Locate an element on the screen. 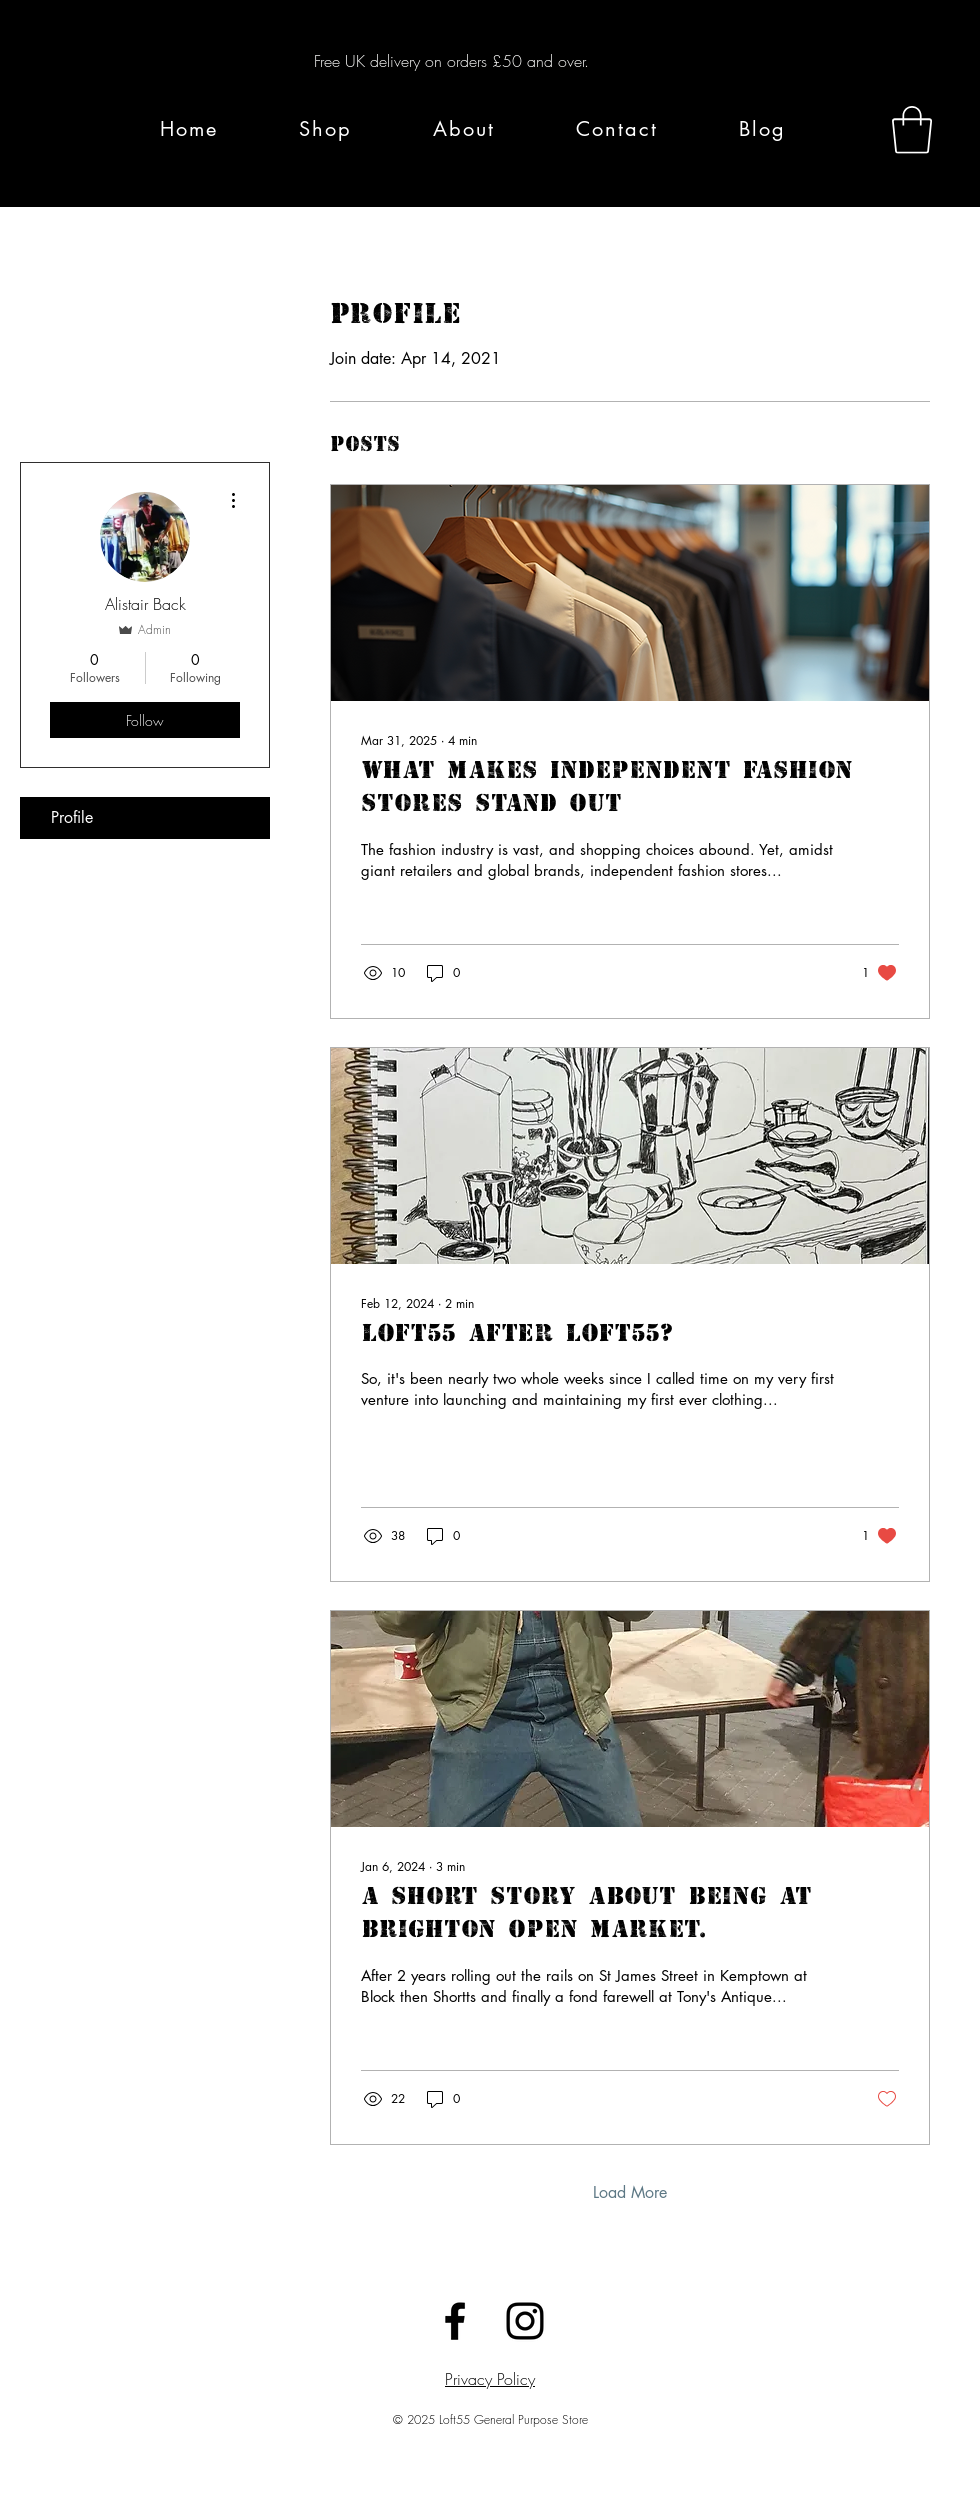 This screenshot has width=980, height=2505. [Black Instagram Icon] is located at coordinates (525, 2321).